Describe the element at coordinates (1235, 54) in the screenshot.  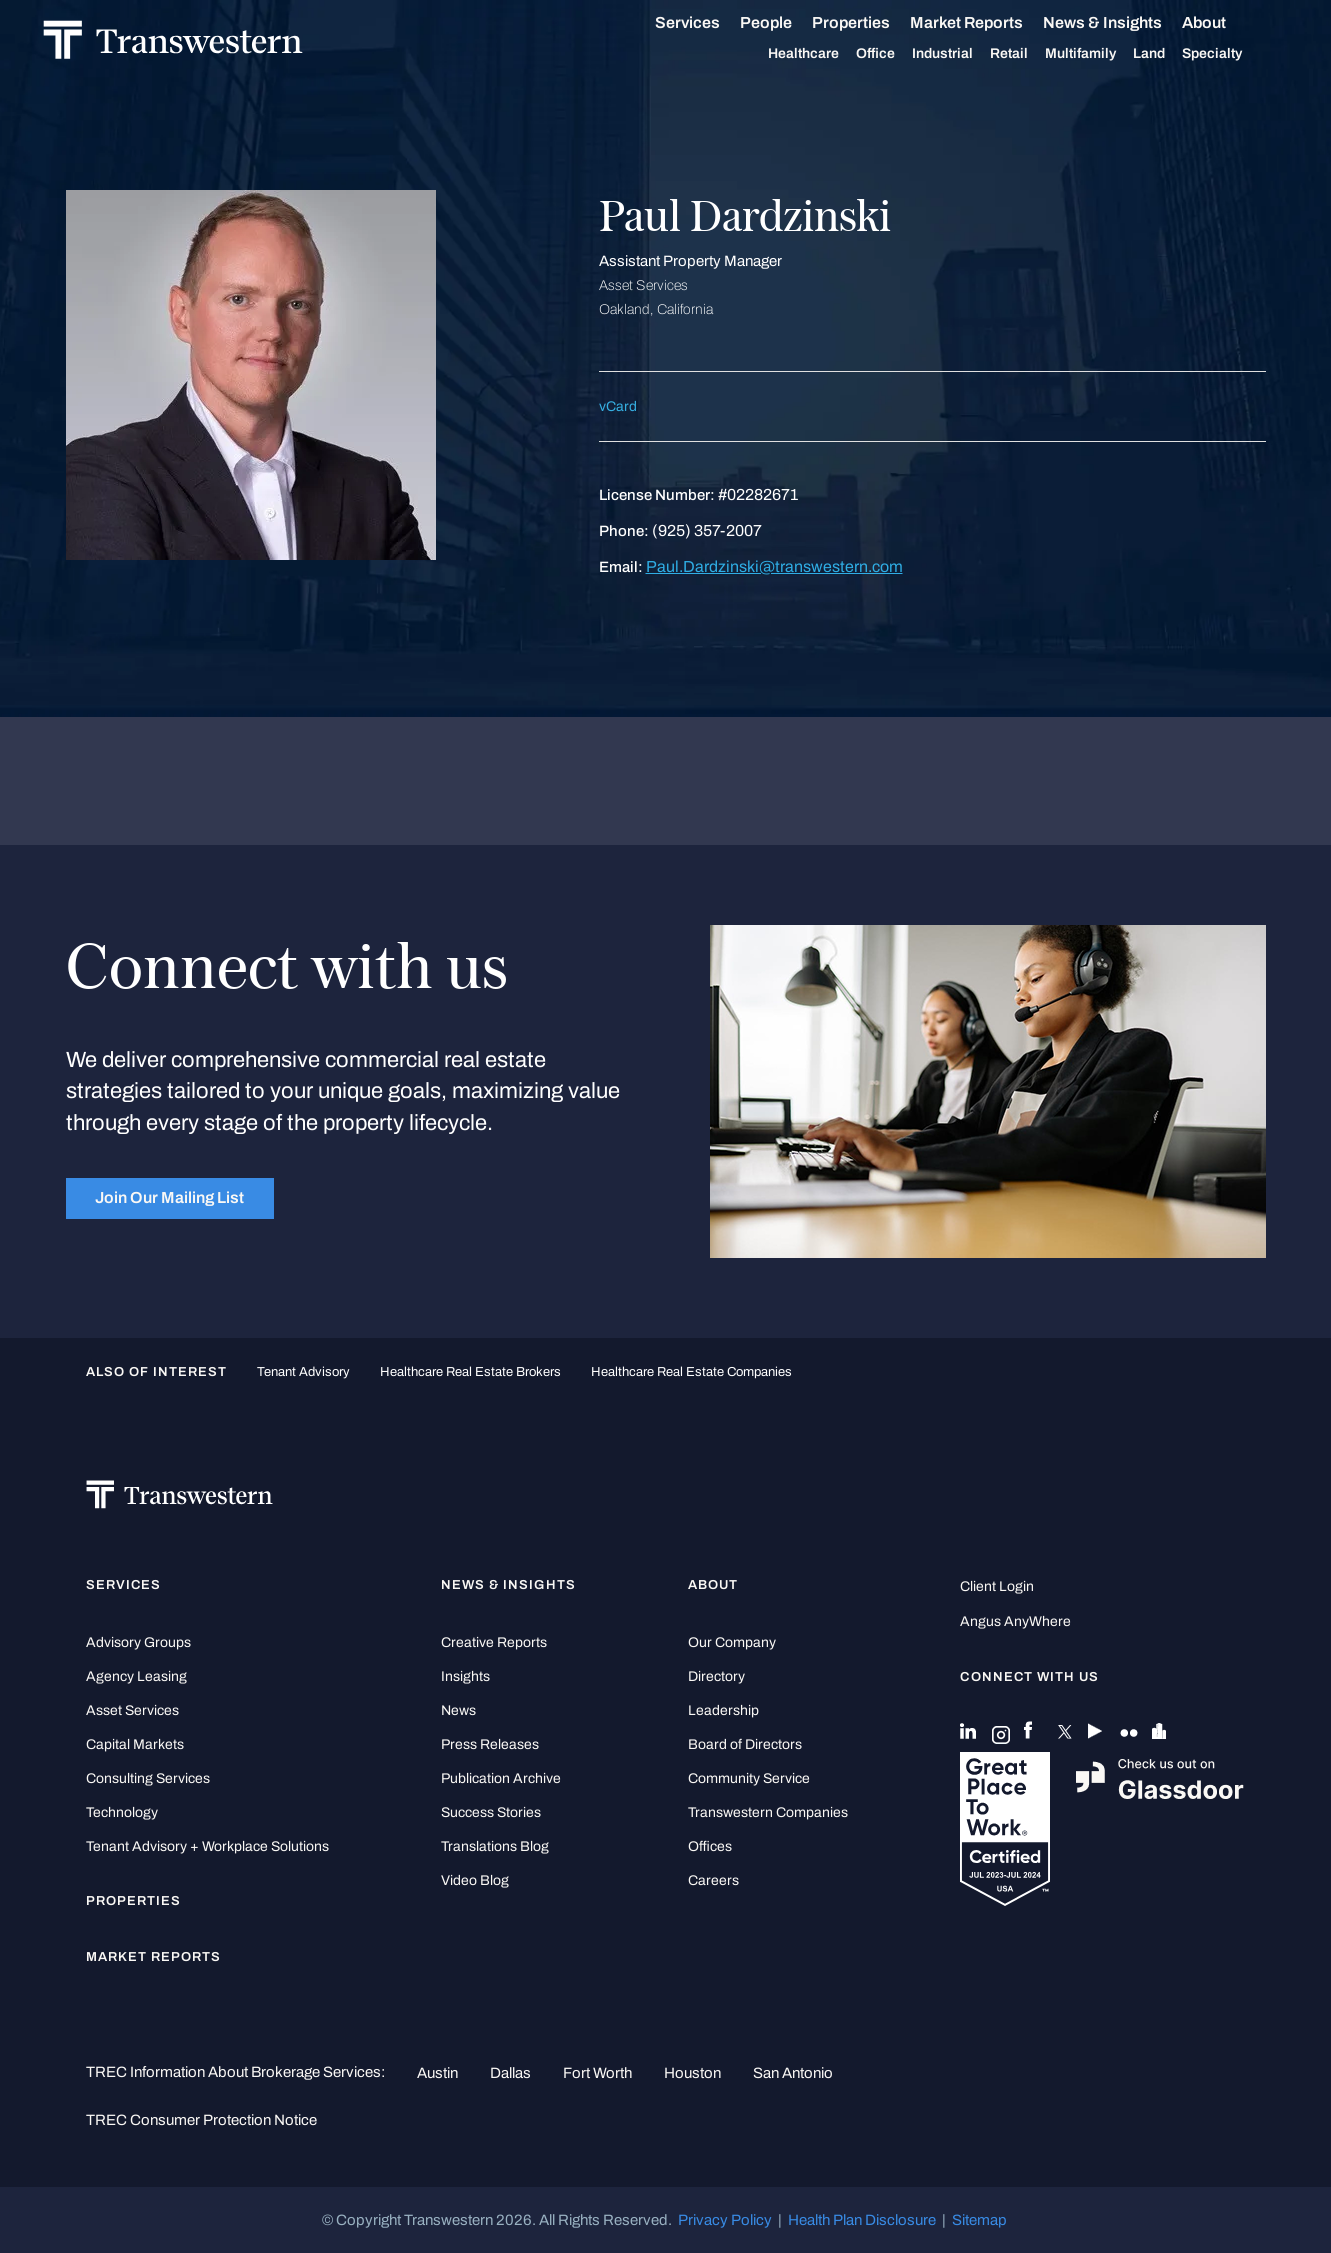
I see `Specialty` at that location.